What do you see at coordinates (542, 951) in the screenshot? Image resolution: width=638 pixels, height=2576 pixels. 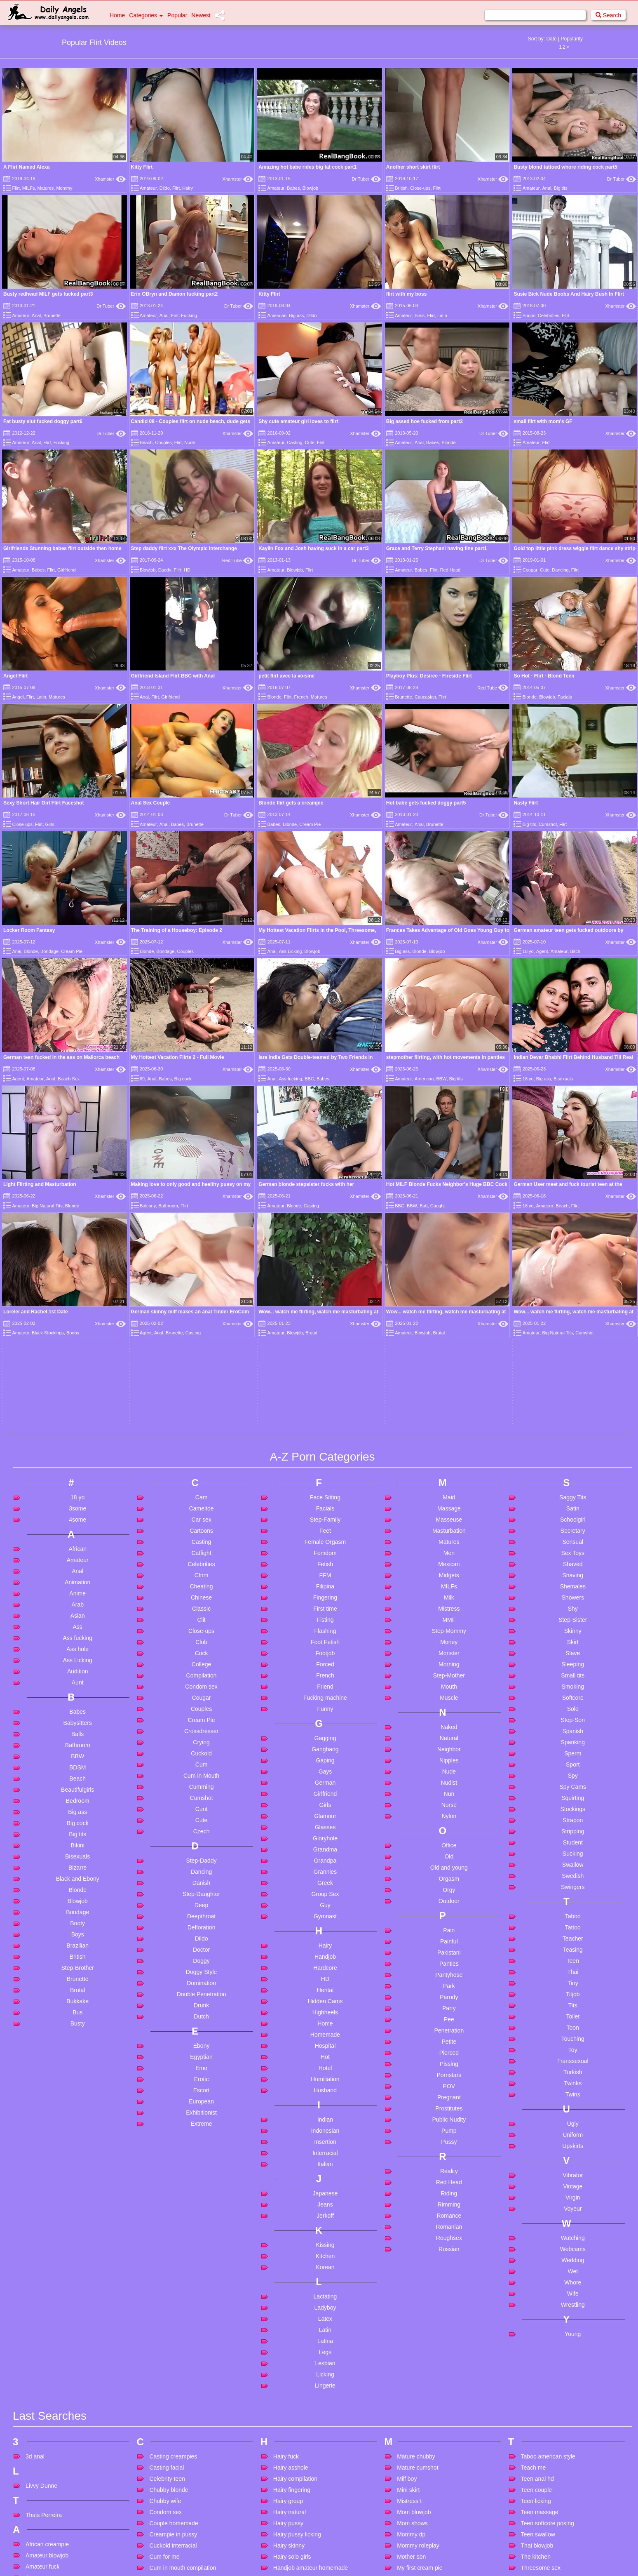 I see `Agent` at bounding box center [542, 951].